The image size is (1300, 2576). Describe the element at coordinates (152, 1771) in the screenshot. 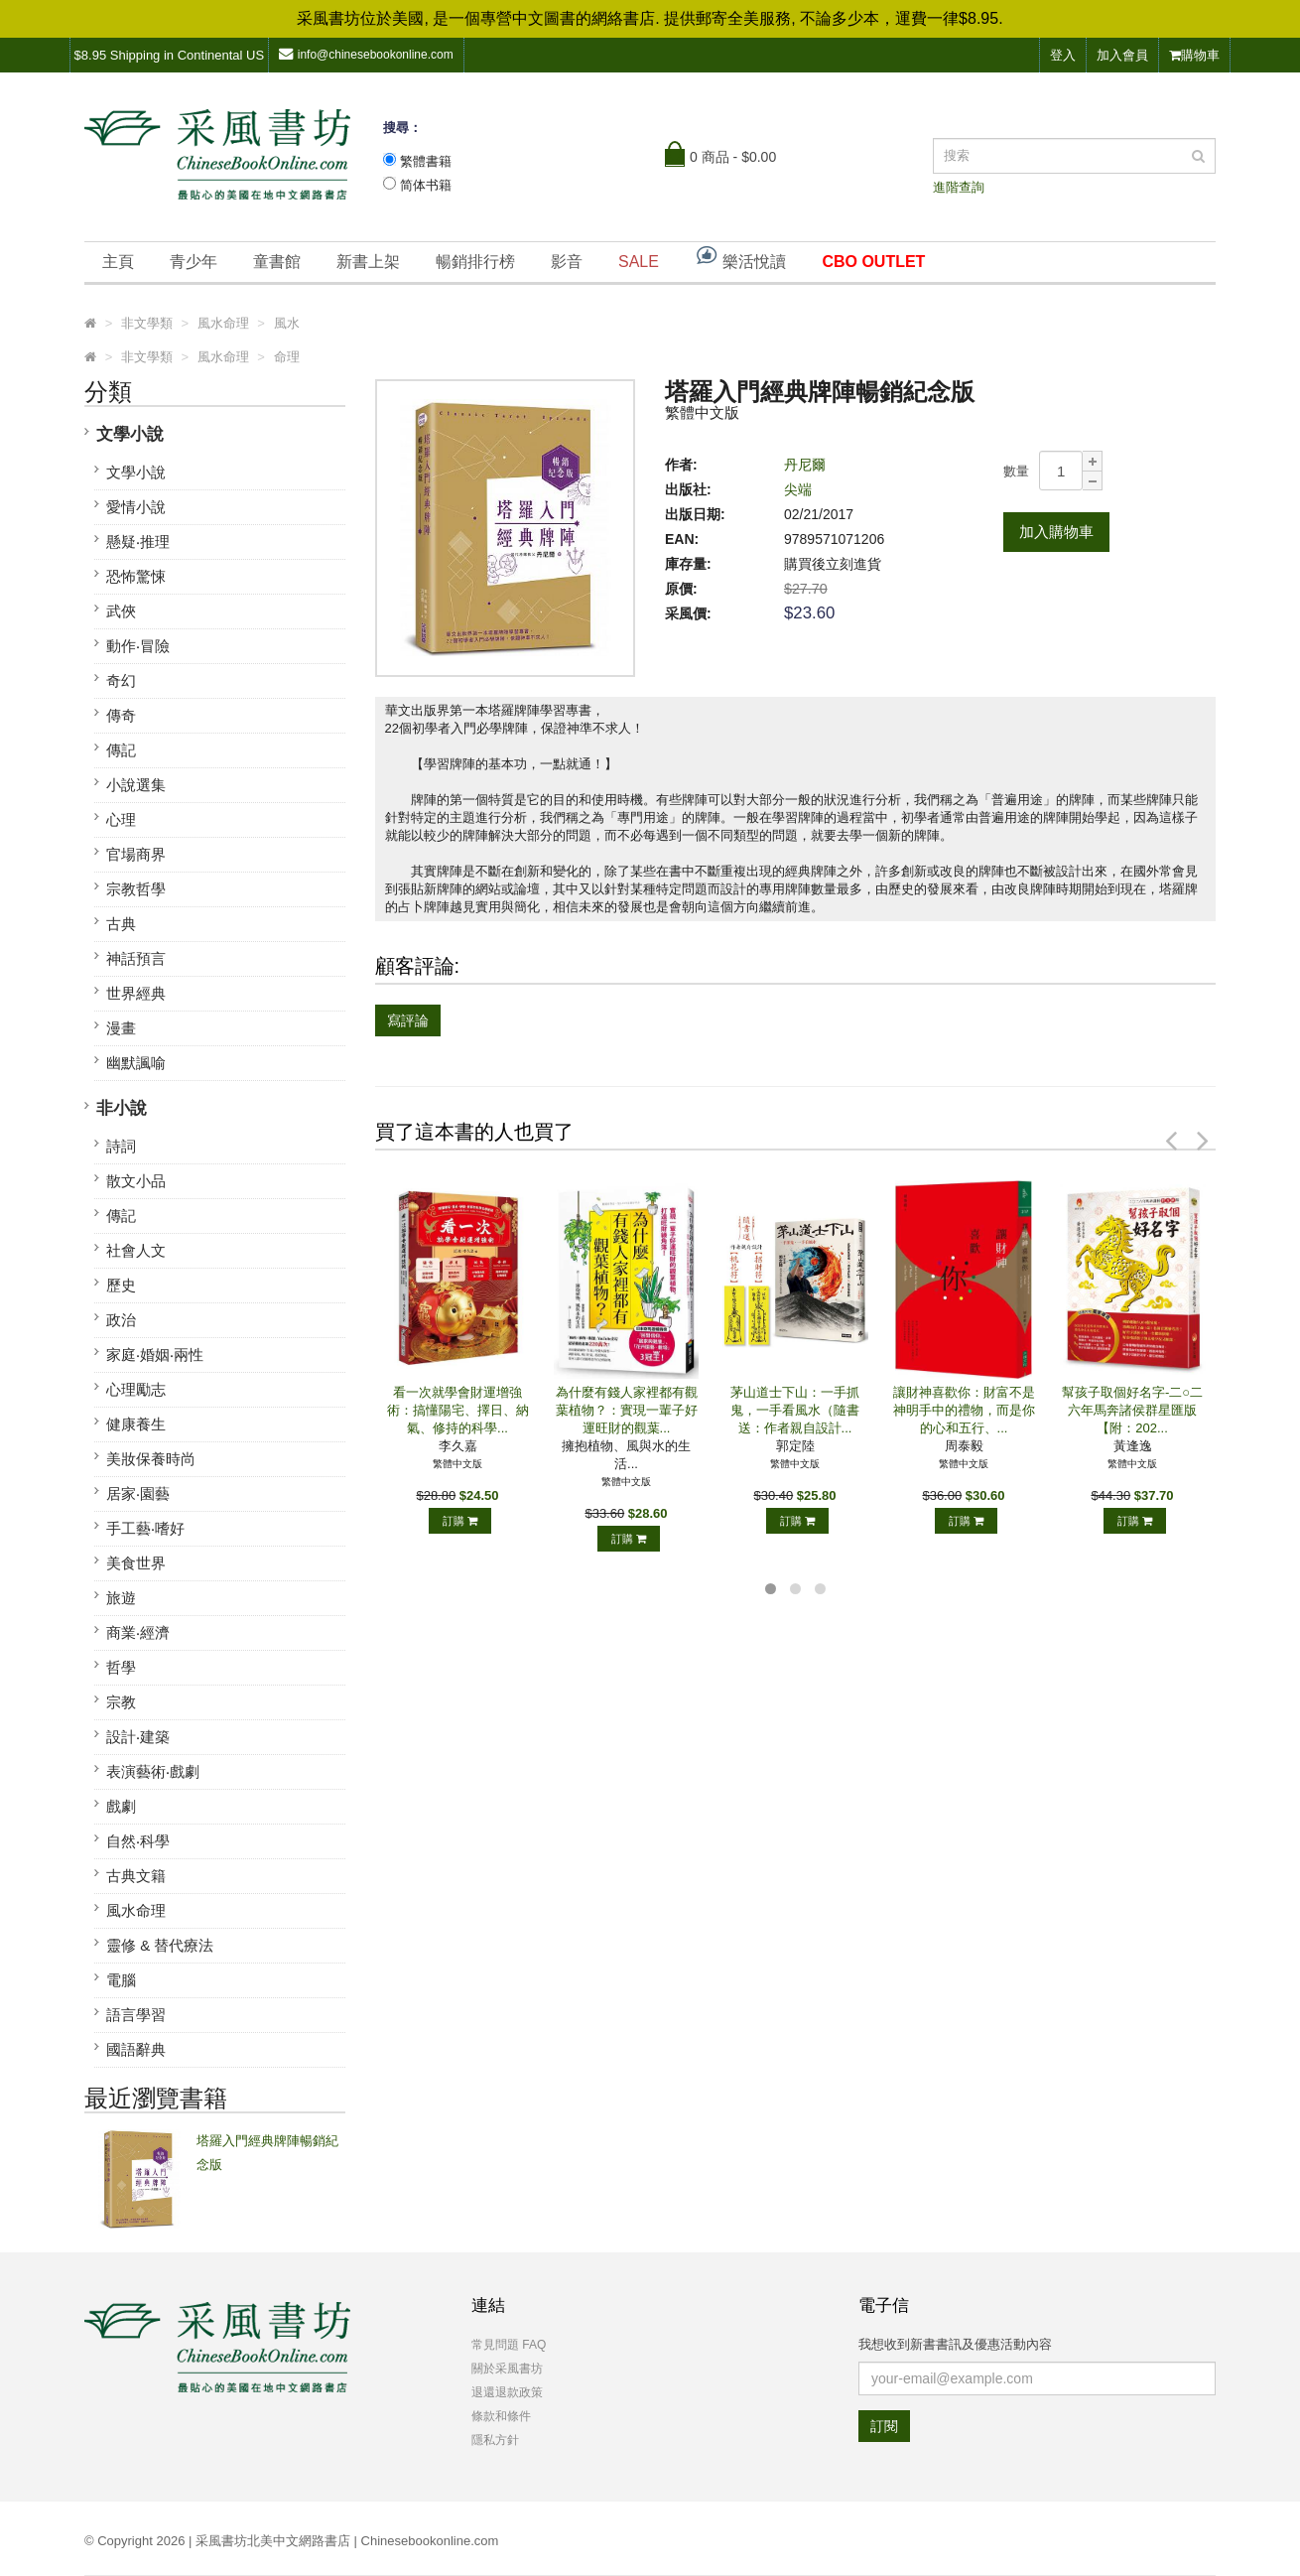

I see `表演藝術‧戲劇` at that location.